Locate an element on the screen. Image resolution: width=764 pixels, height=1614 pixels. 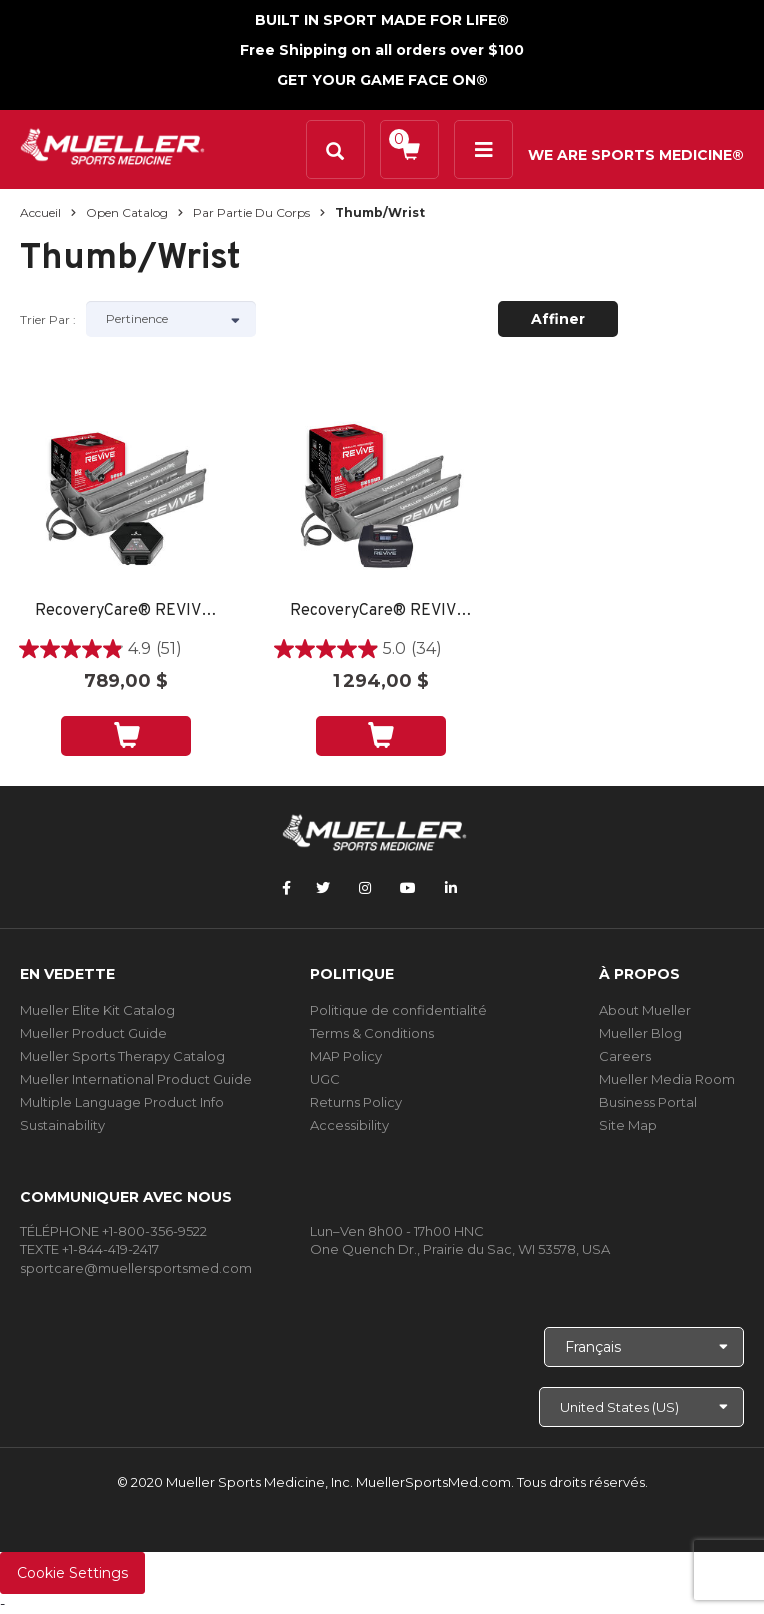
[Sort by] is located at coordinates (171, 319).